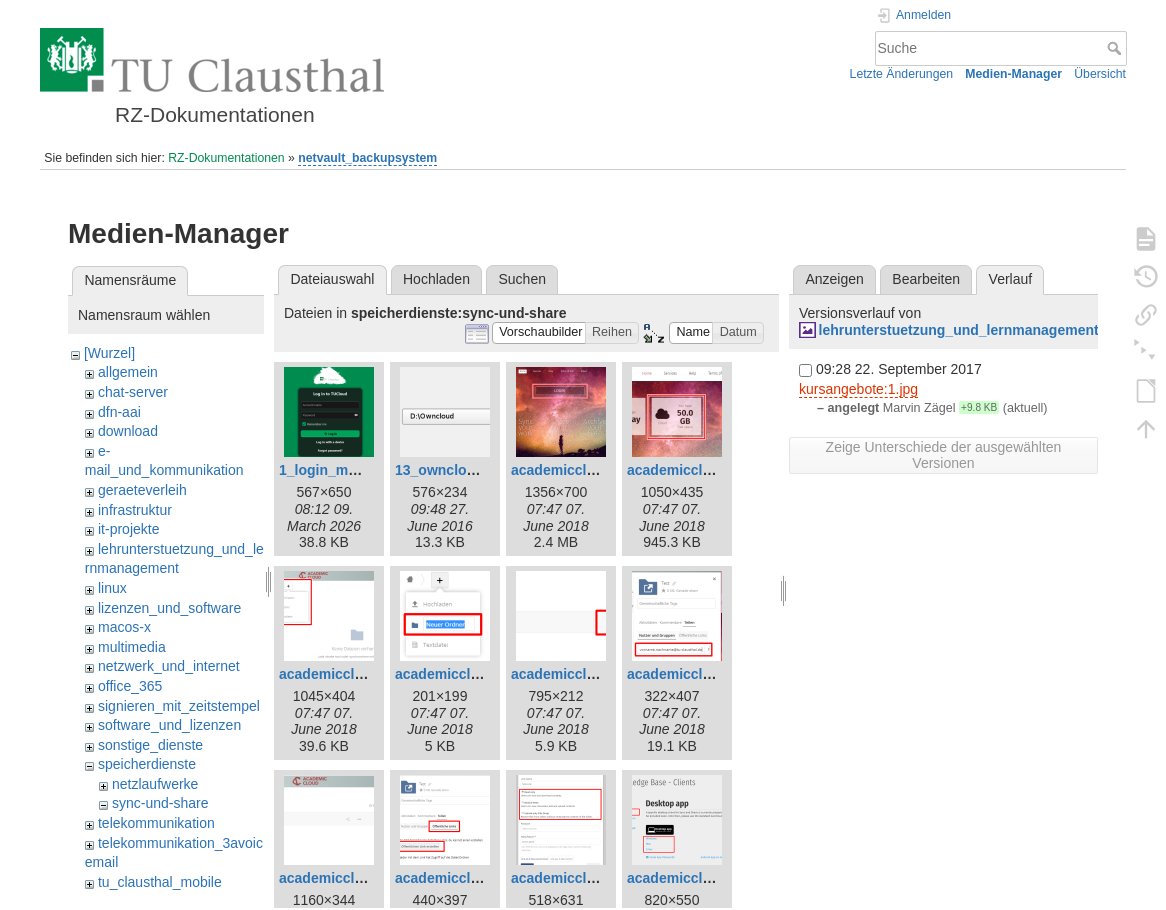 The height and width of the screenshot is (910, 1166). I want to click on chat-server, so click(133, 392).